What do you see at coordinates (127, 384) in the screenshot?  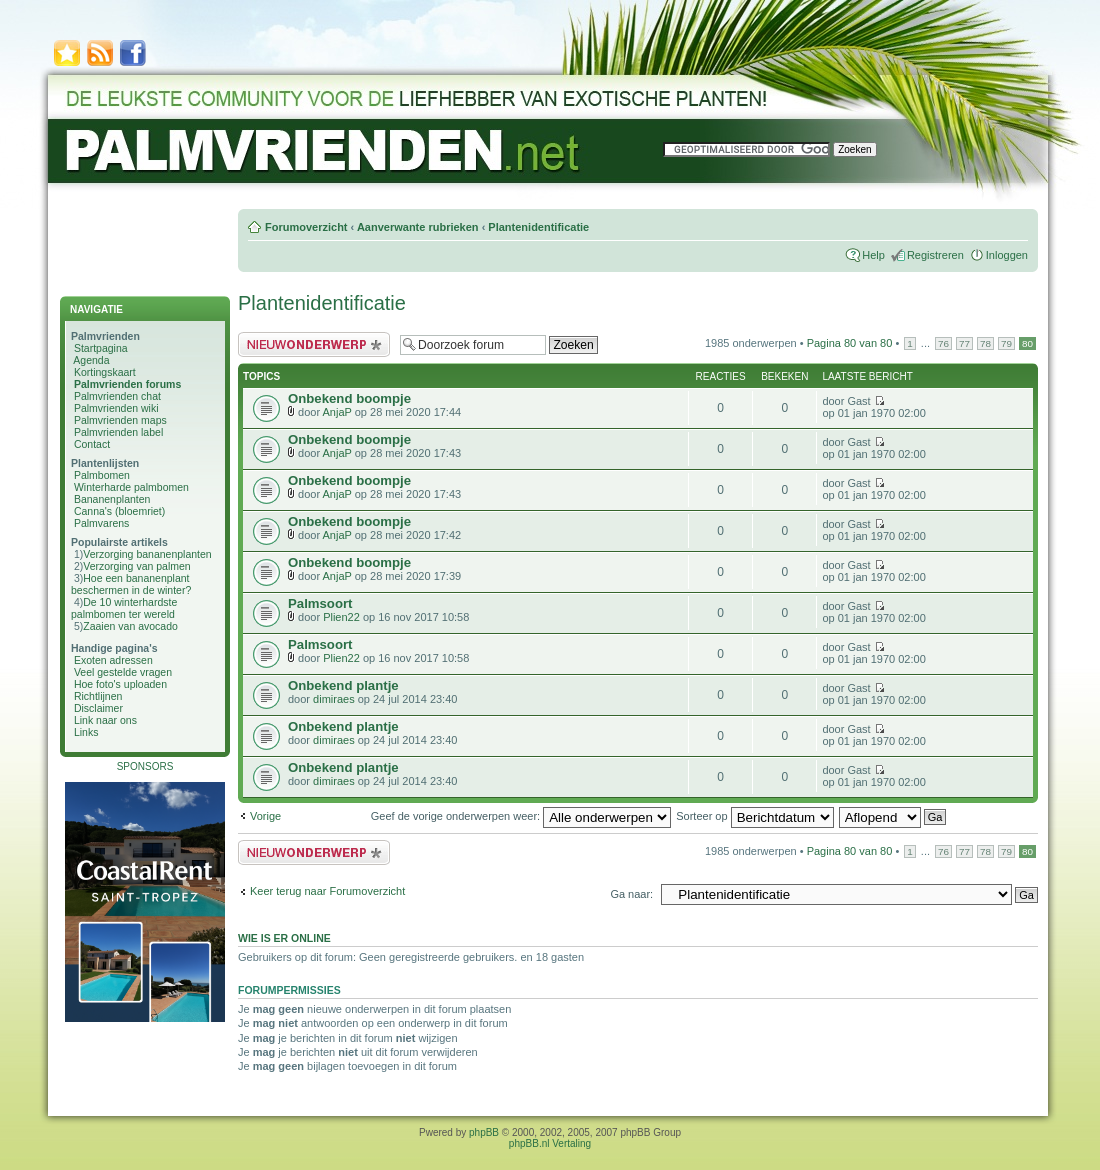 I see `Palmvrienden forums` at bounding box center [127, 384].